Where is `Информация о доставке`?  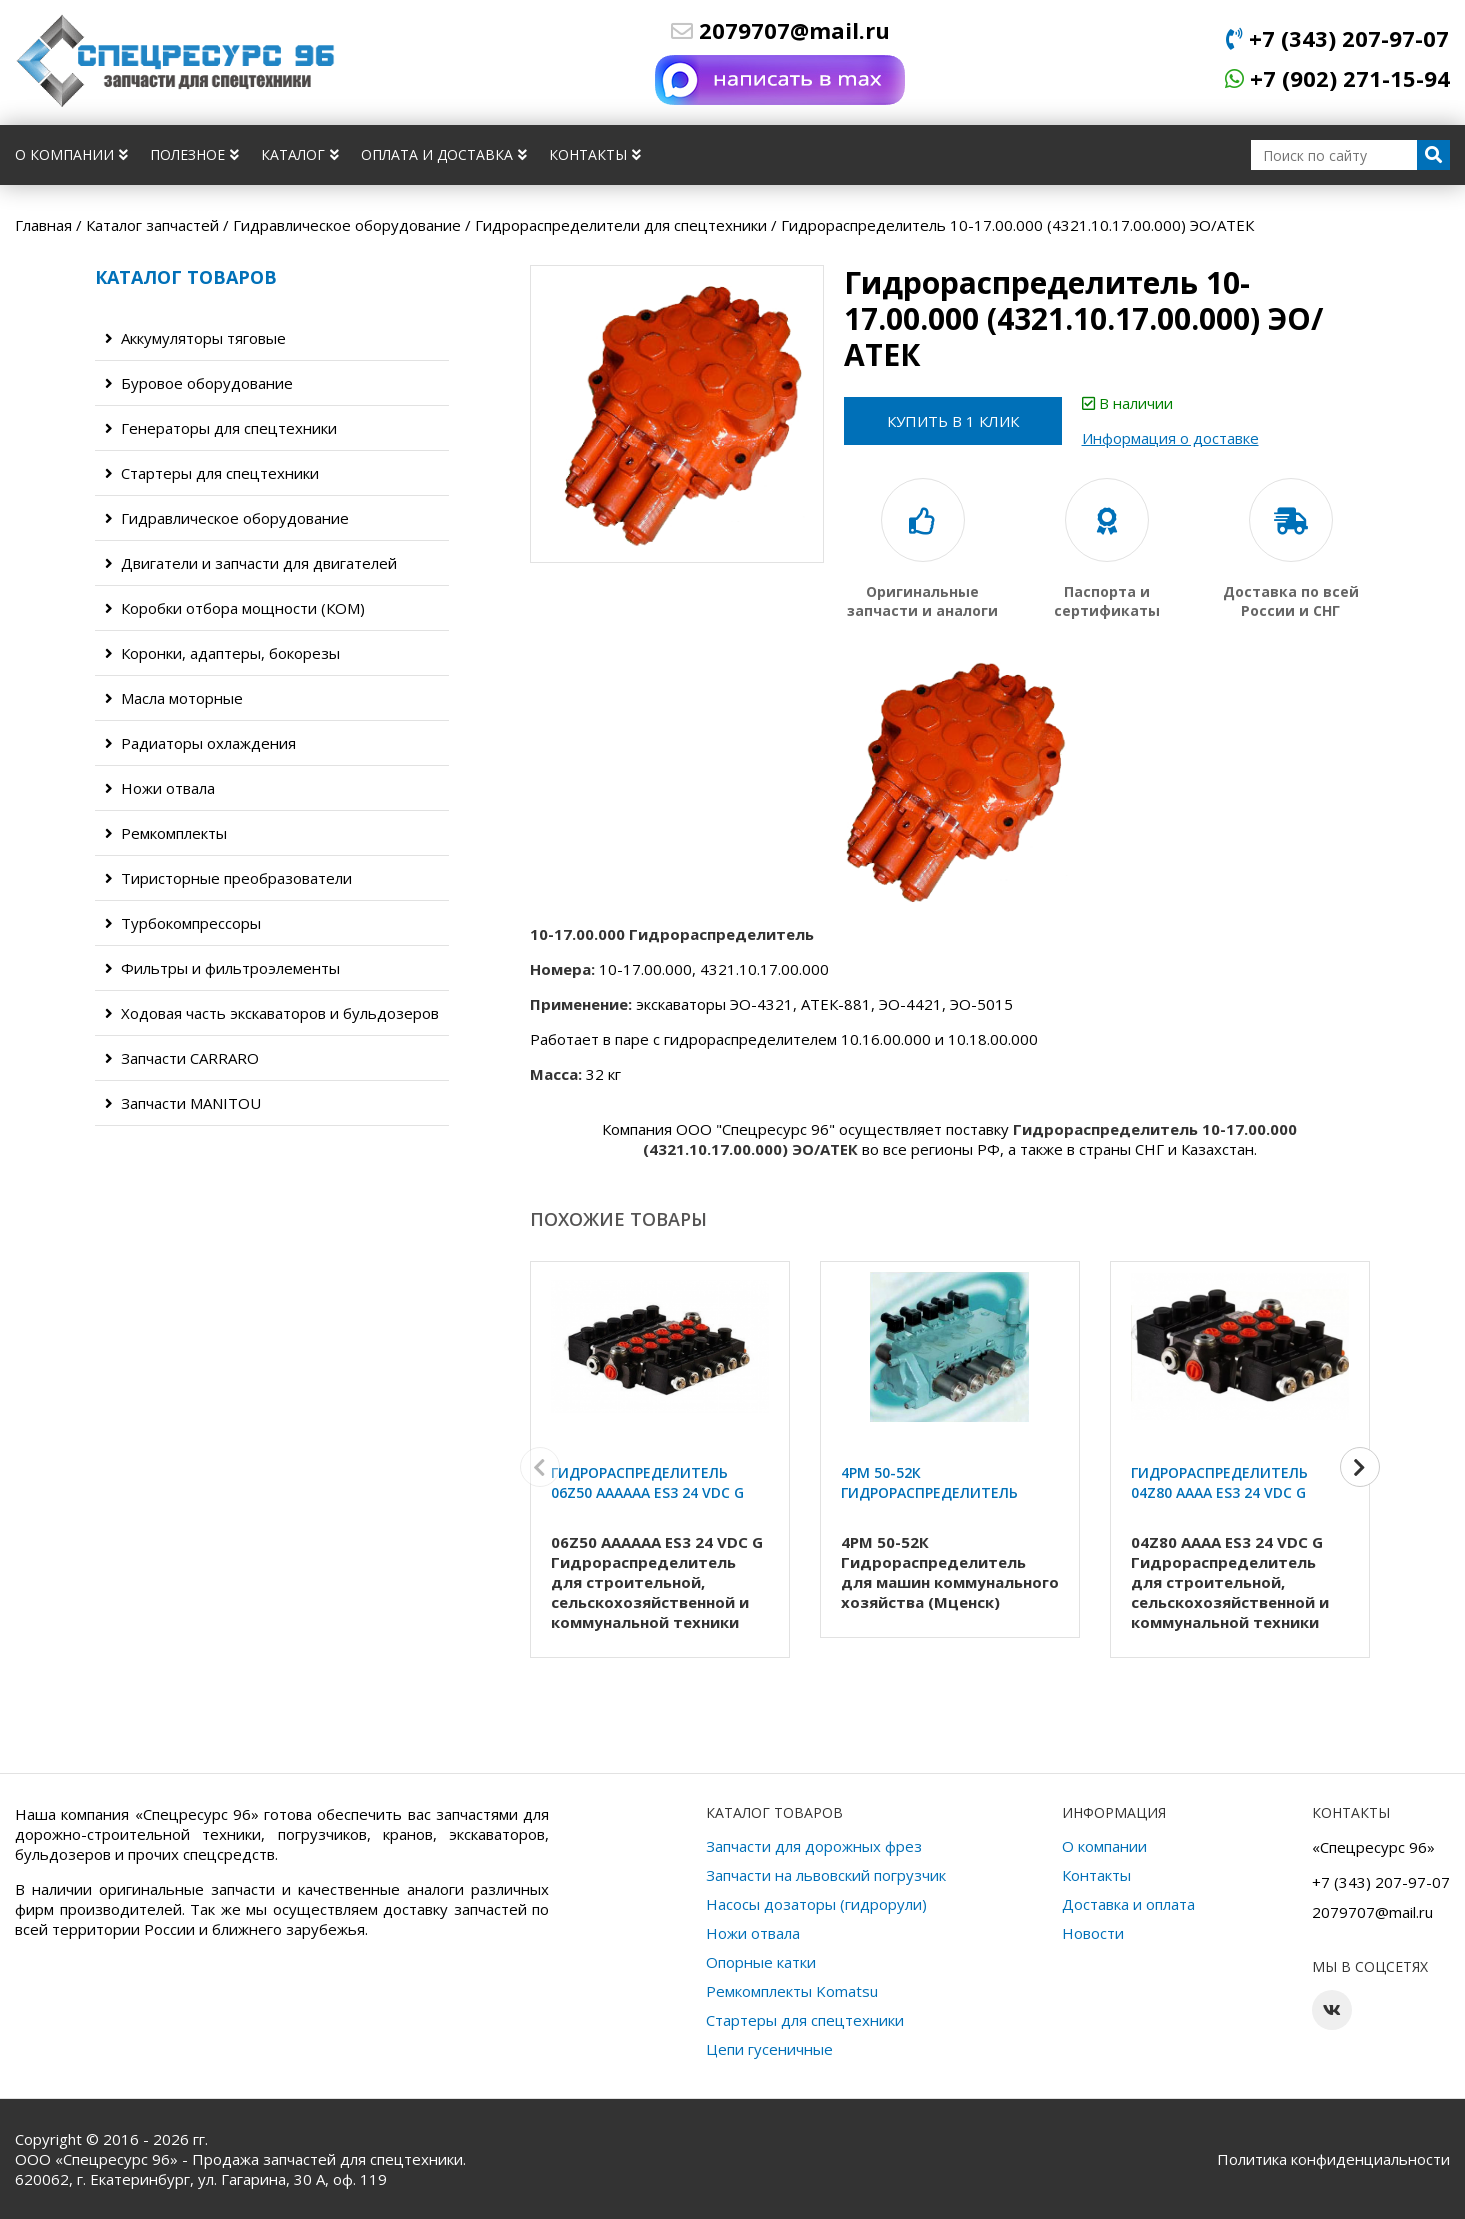
Информация о доставке is located at coordinates (1172, 438).